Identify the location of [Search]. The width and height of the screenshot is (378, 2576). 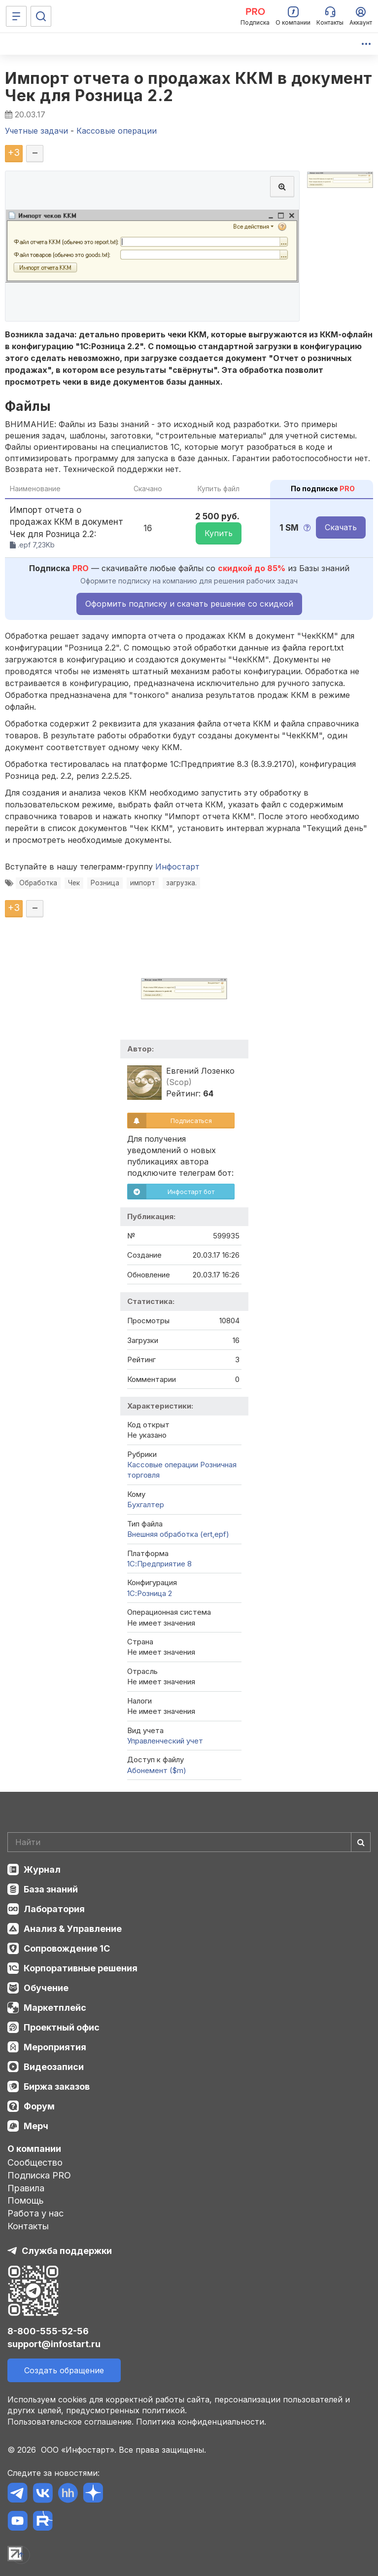
(189, 1842).